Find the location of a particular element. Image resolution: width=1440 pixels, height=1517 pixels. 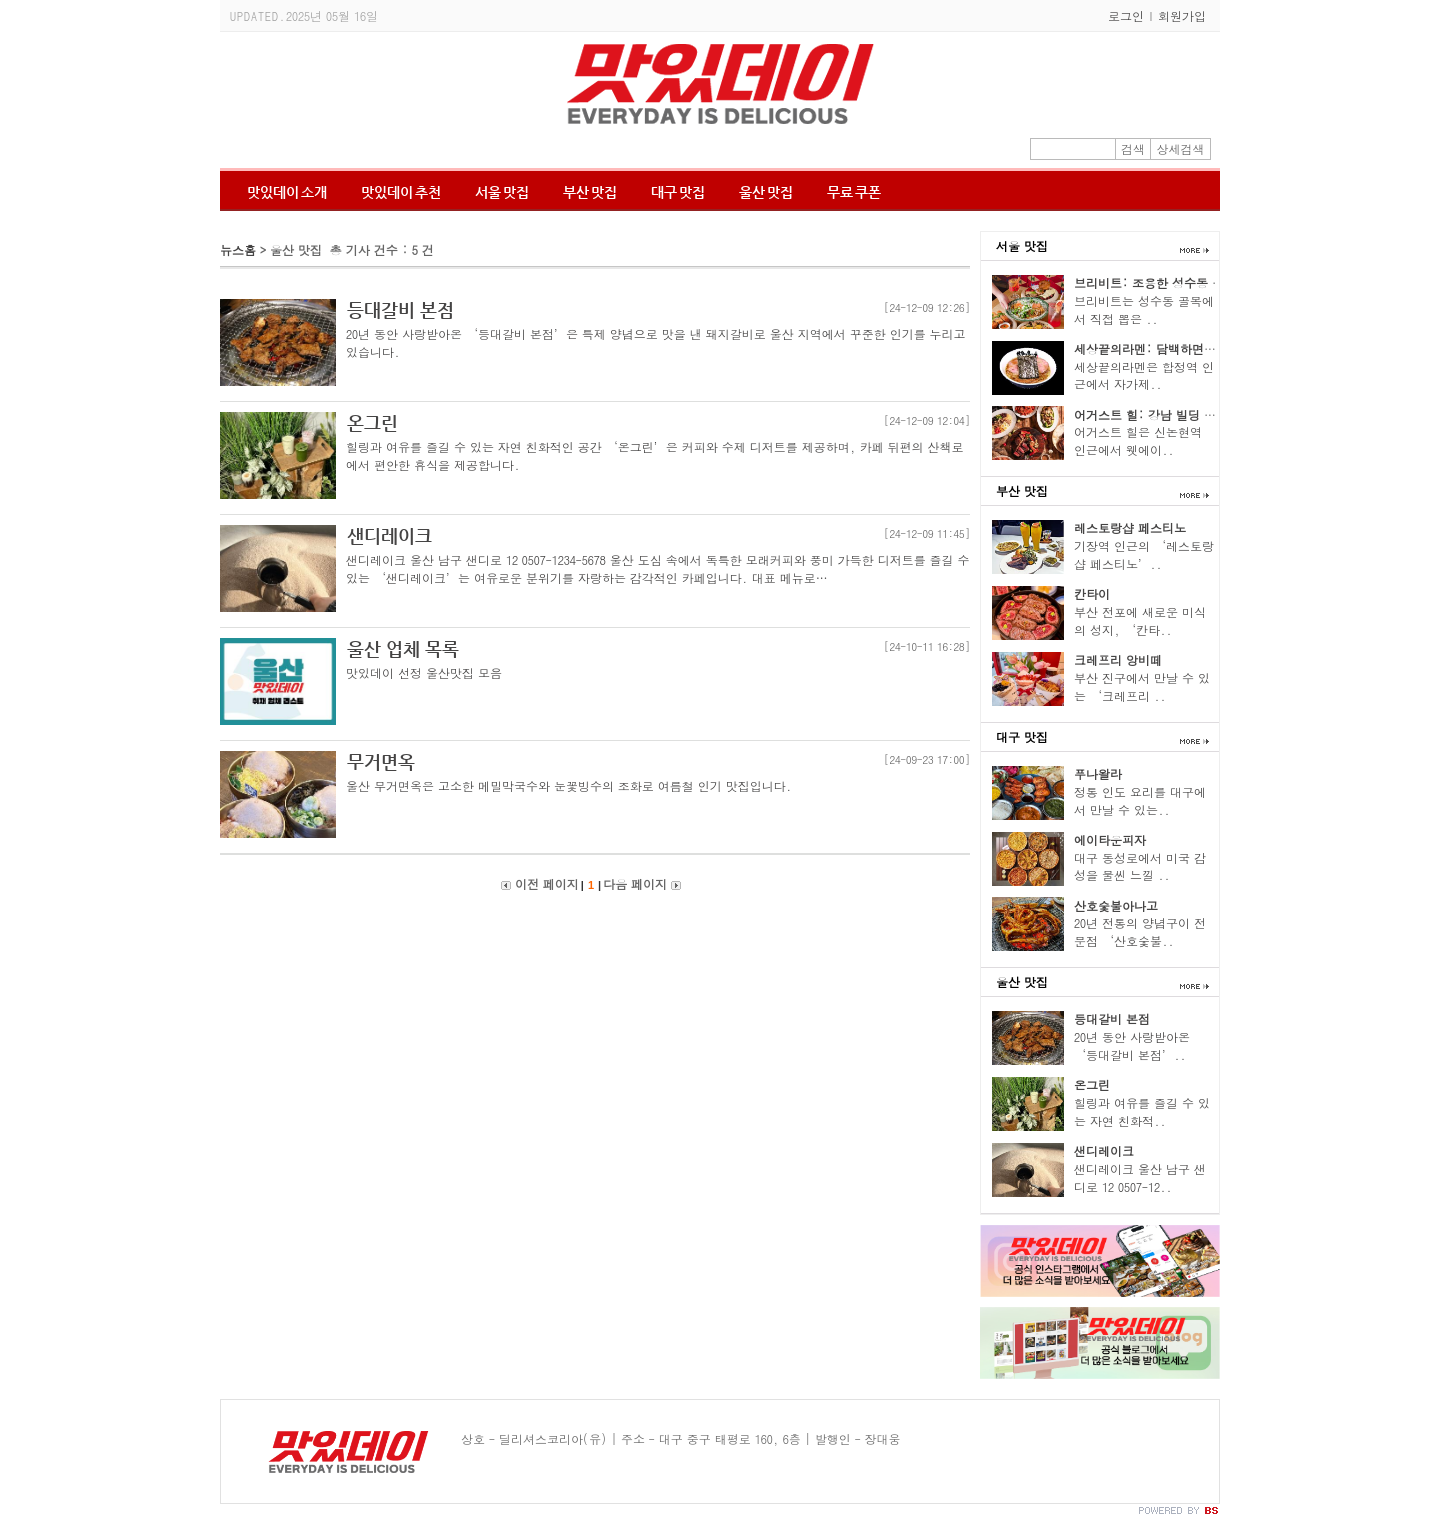

크레프리 앙비떼 is located at coordinates (1118, 659).